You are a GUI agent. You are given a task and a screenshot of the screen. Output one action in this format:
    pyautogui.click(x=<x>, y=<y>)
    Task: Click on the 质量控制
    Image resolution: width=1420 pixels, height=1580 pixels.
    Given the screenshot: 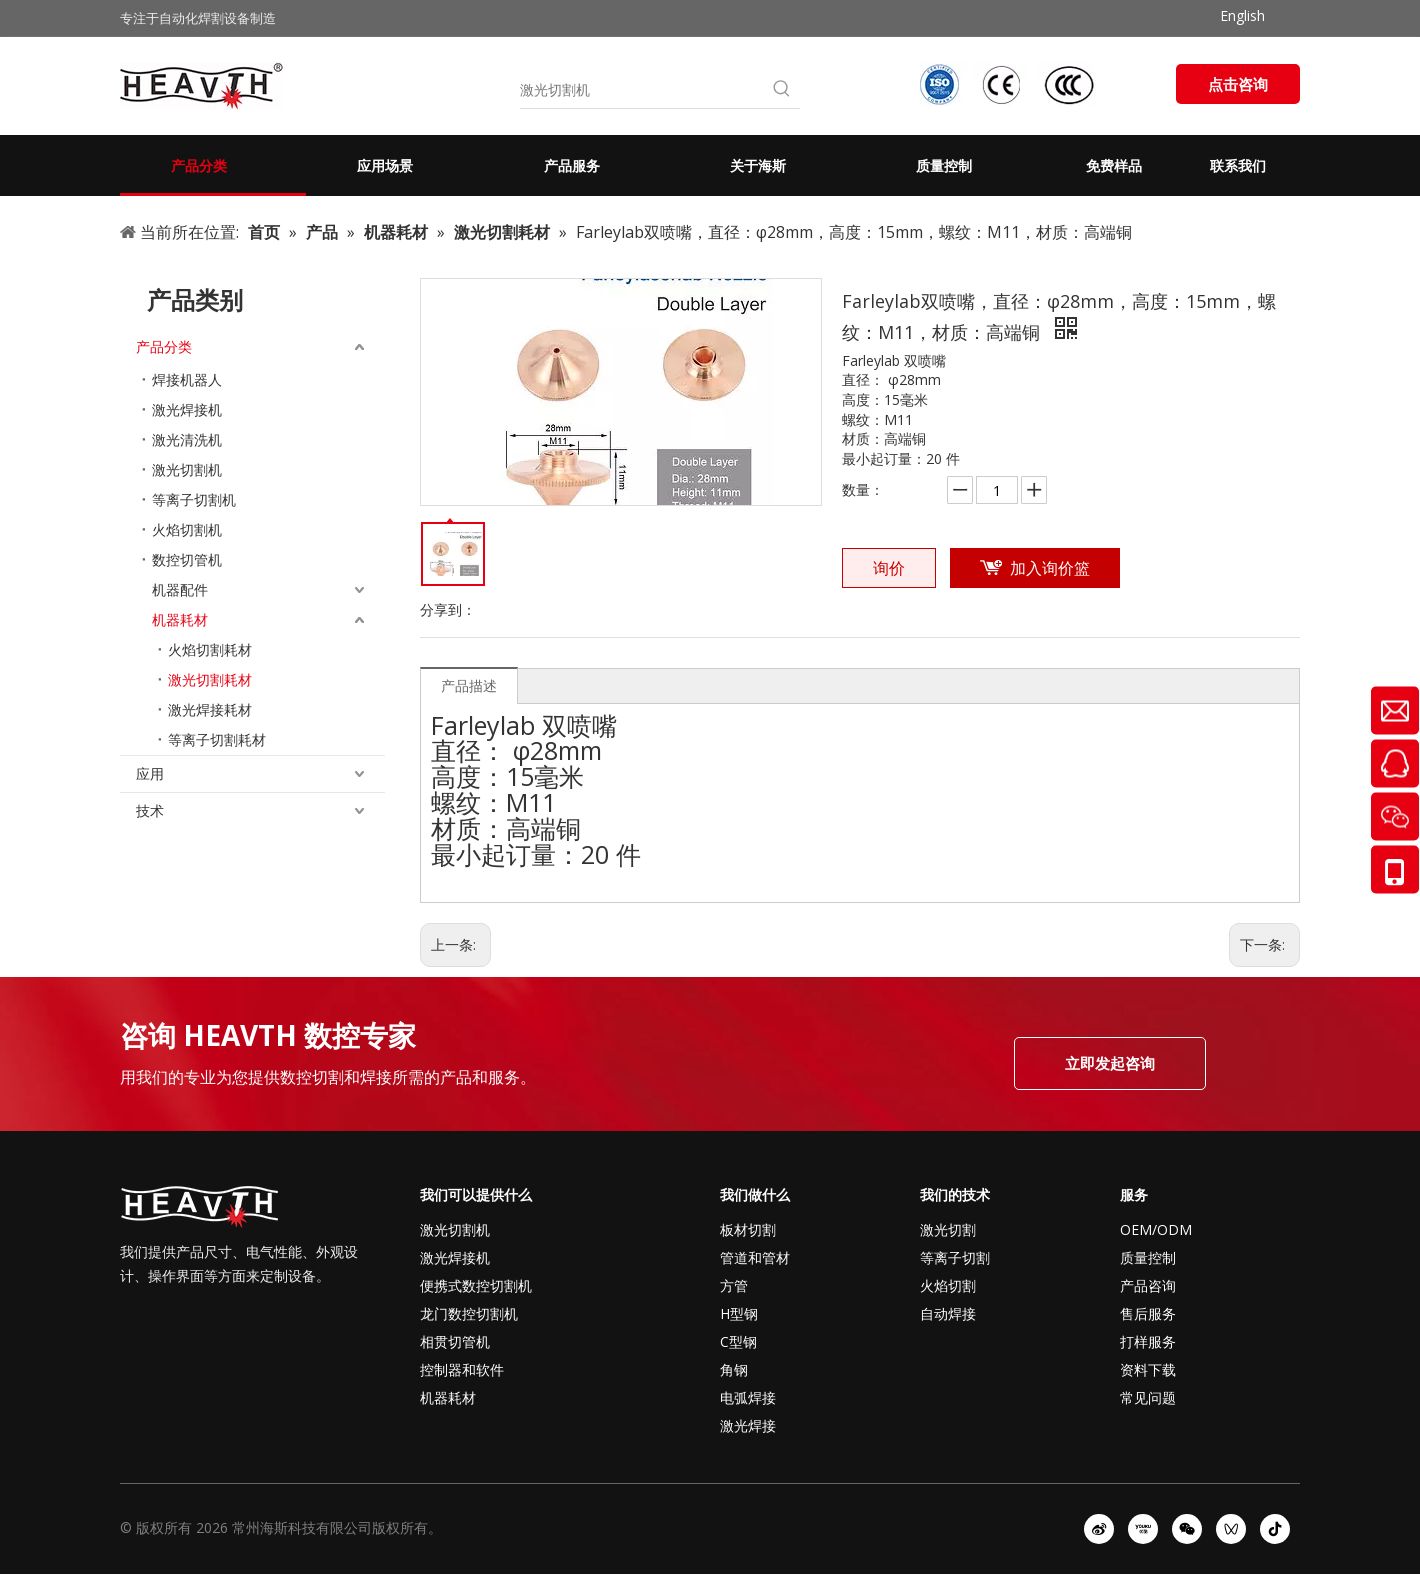 What is the action you would take?
    pyautogui.click(x=1148, y=1257)
    